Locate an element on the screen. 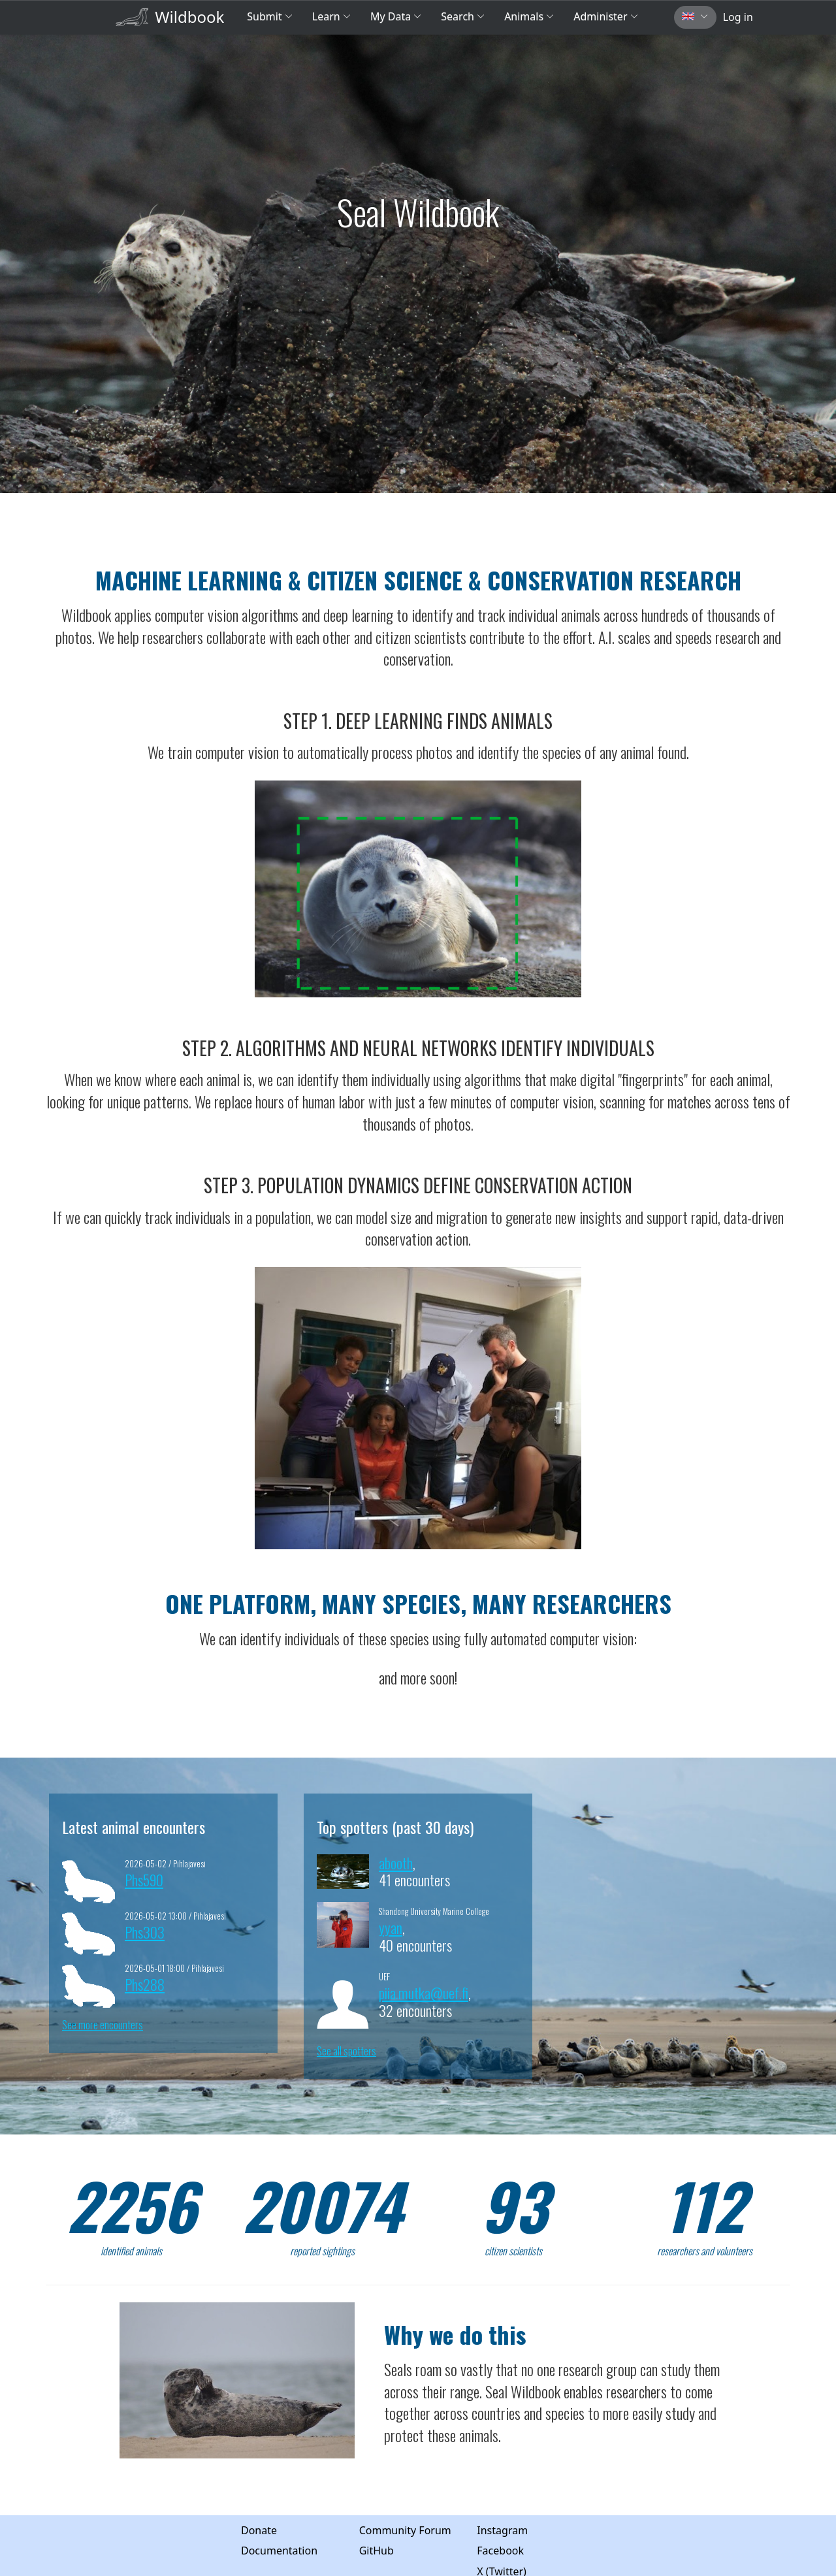  See more encounters is located at coordinates (102, 2025).